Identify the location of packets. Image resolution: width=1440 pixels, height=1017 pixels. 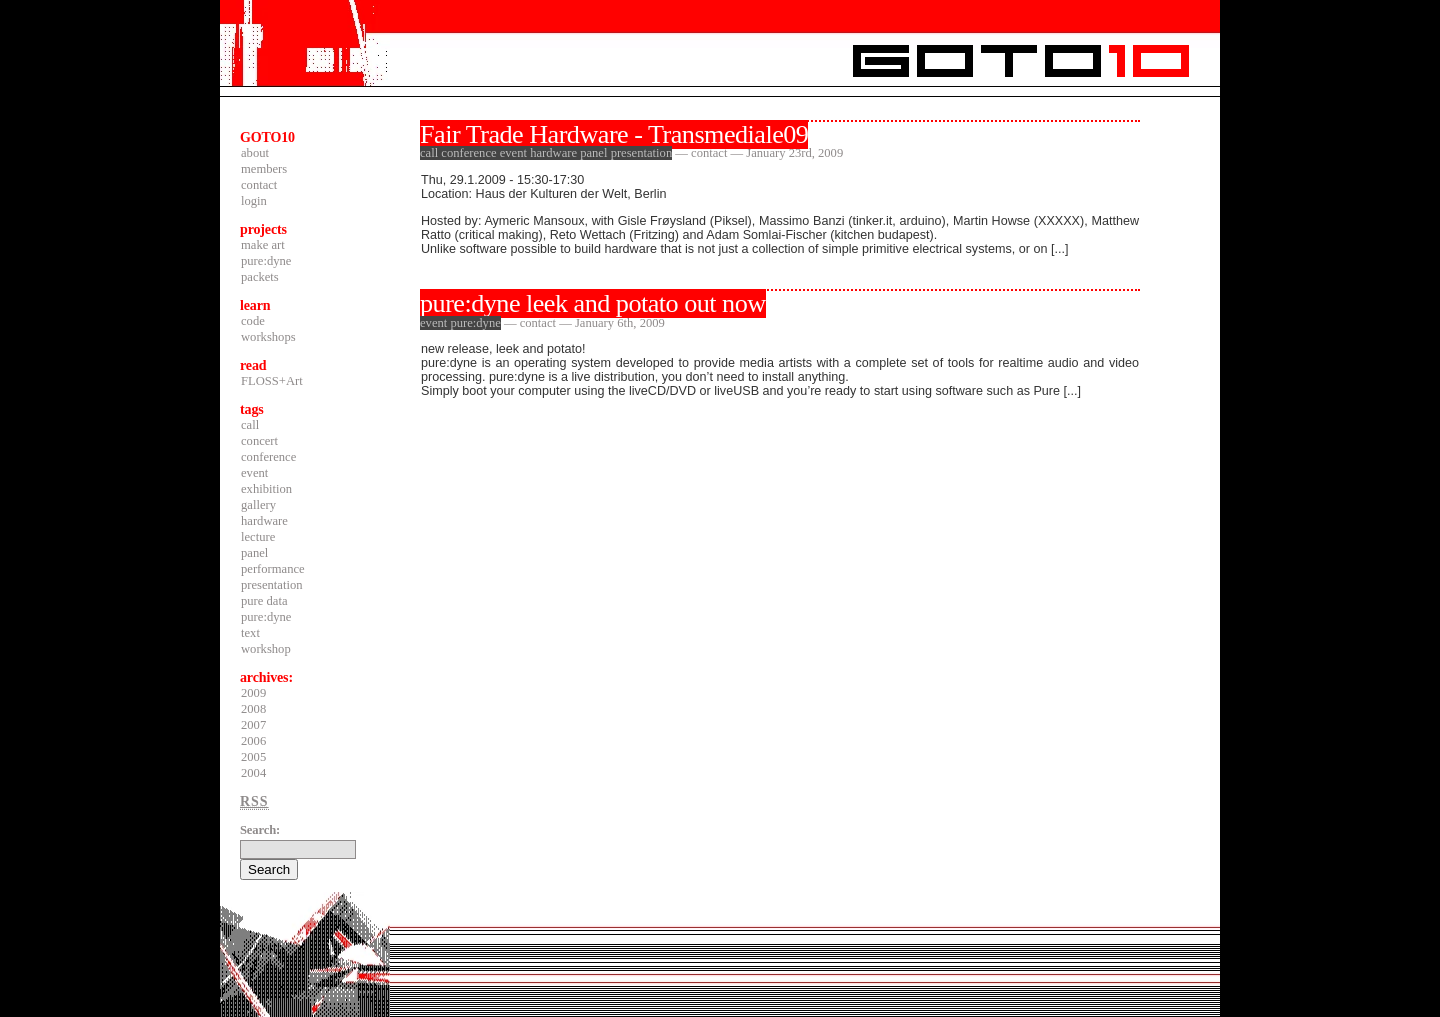
(260, 277).